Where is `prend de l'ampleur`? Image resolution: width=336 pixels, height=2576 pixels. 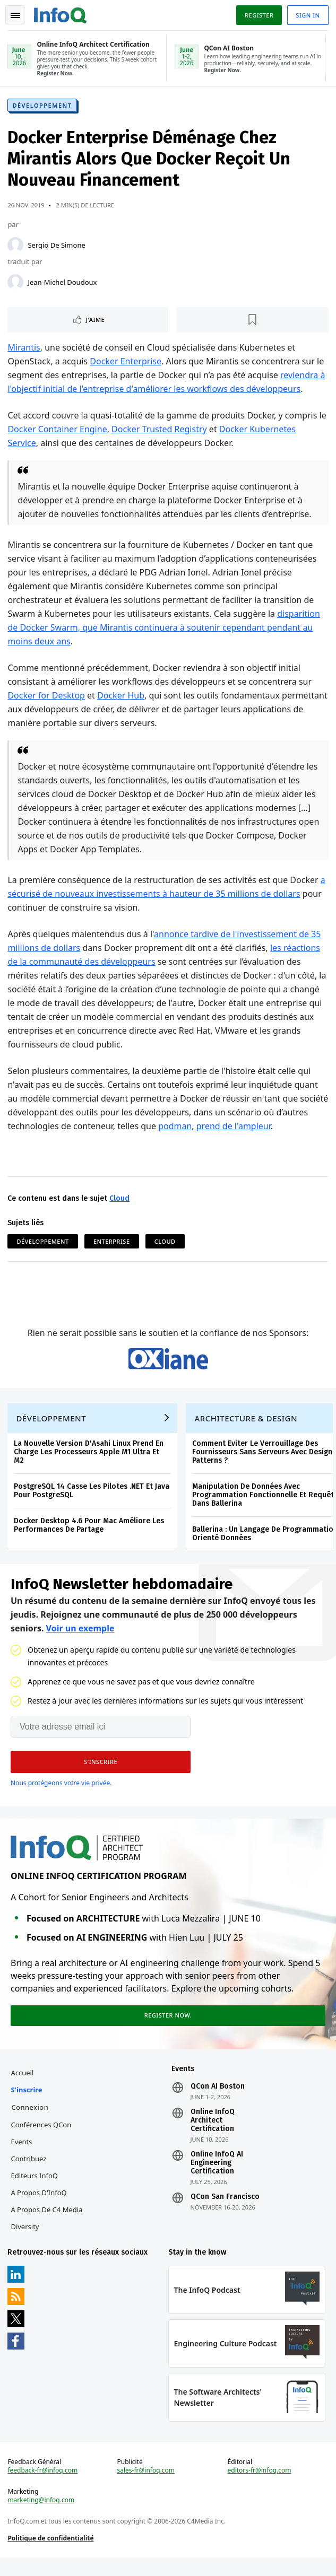
prend de l'ampleur is located at coordinates (268, 1127).